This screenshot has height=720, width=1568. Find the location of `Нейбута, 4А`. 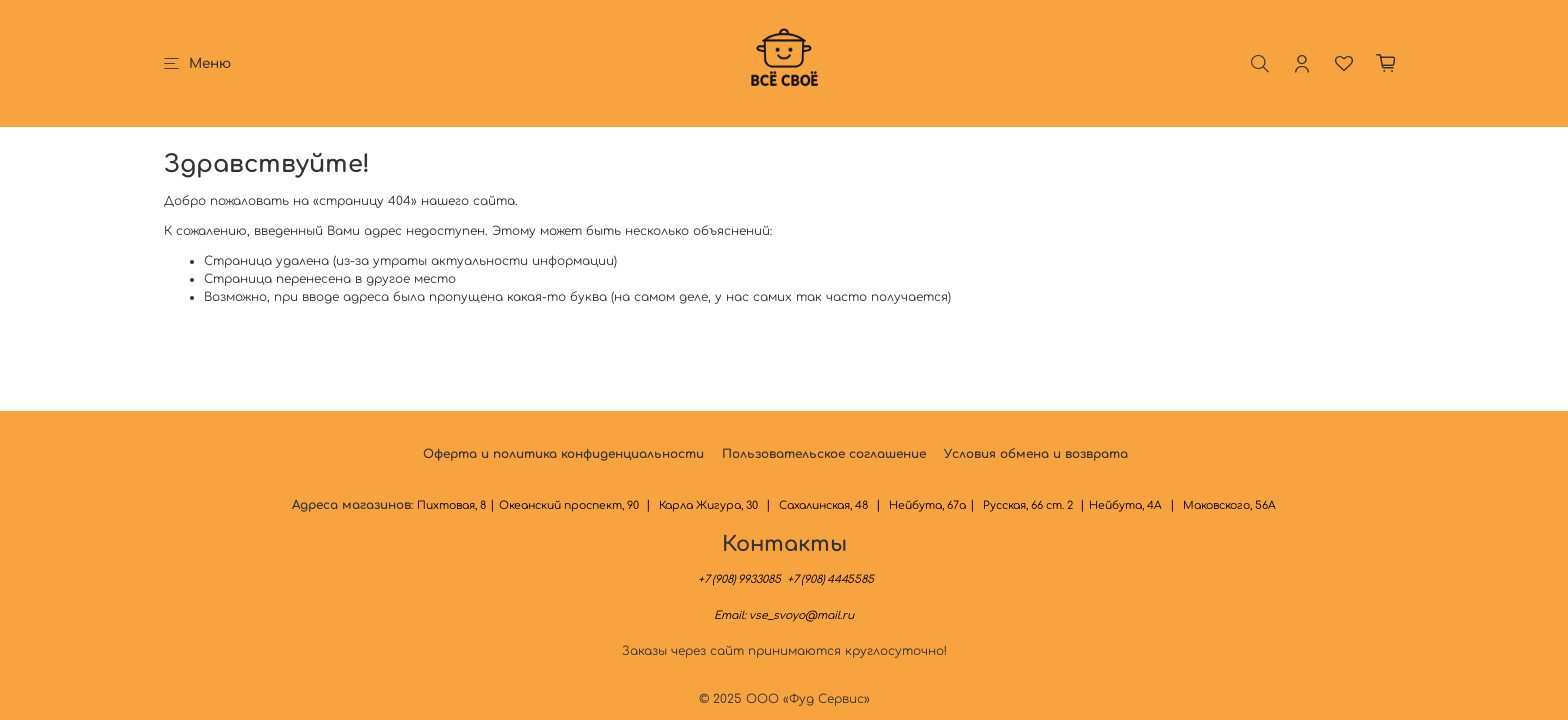

Нейбута, 4А is located at coordinates (1125, 505).